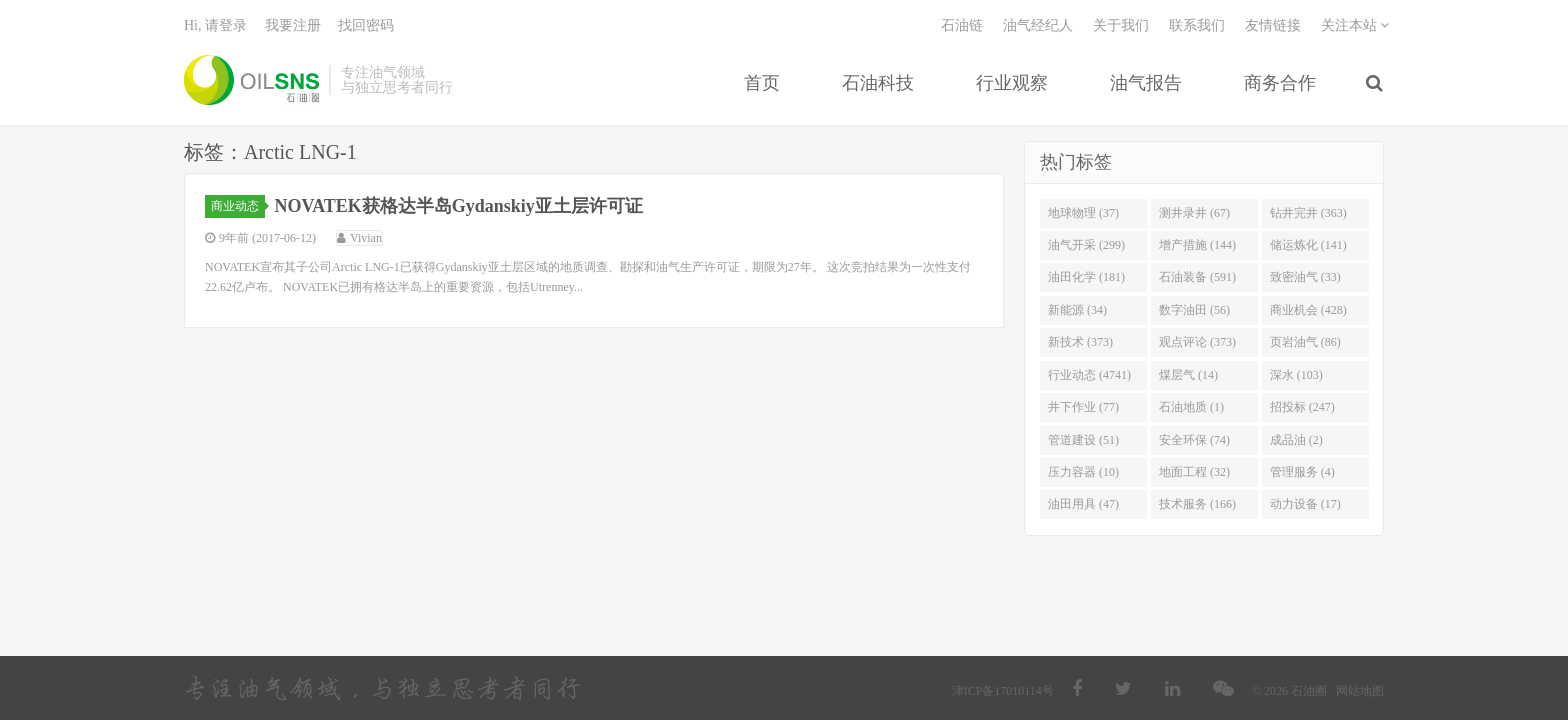 This screenshot has height=720, width=1568. Describe the element at coordinates (238, 206) in the screenshot. I see `商业动态` at that location.